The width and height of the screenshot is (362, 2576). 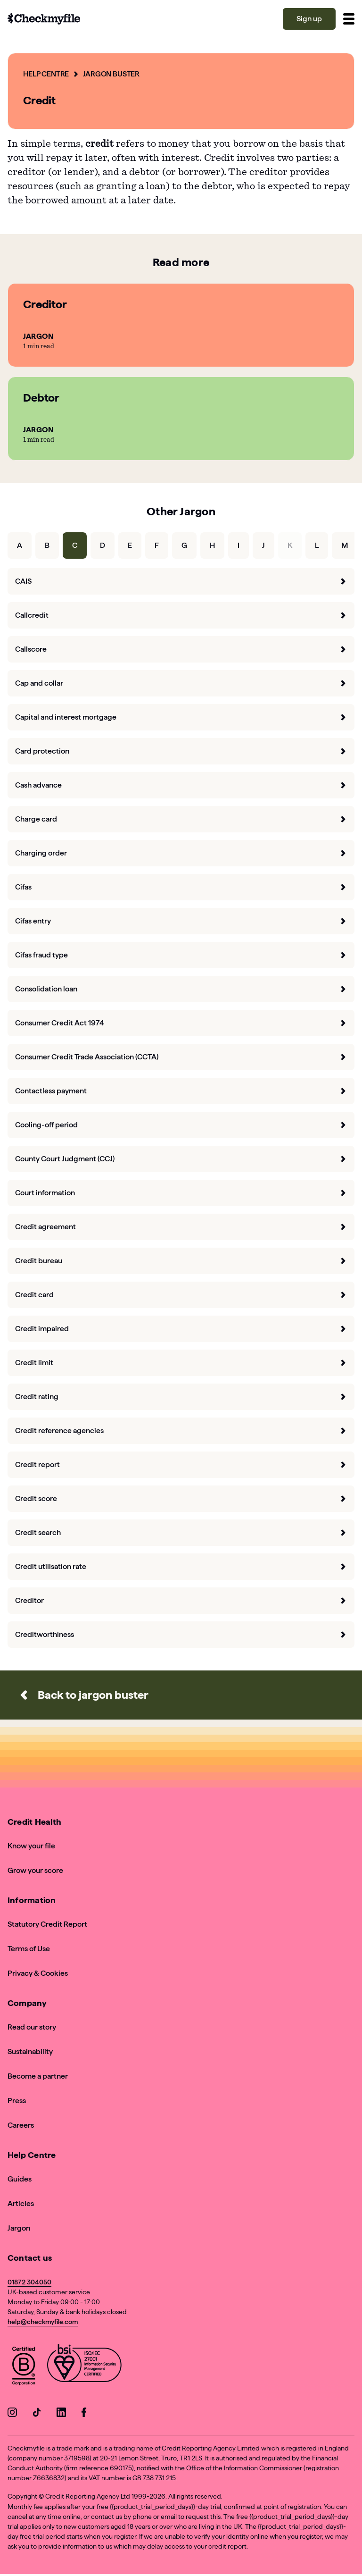 What do you see at coordinates (181, 1091) in the screenshot?
I see `Contactless payment` at bounding box center [181, 1091].